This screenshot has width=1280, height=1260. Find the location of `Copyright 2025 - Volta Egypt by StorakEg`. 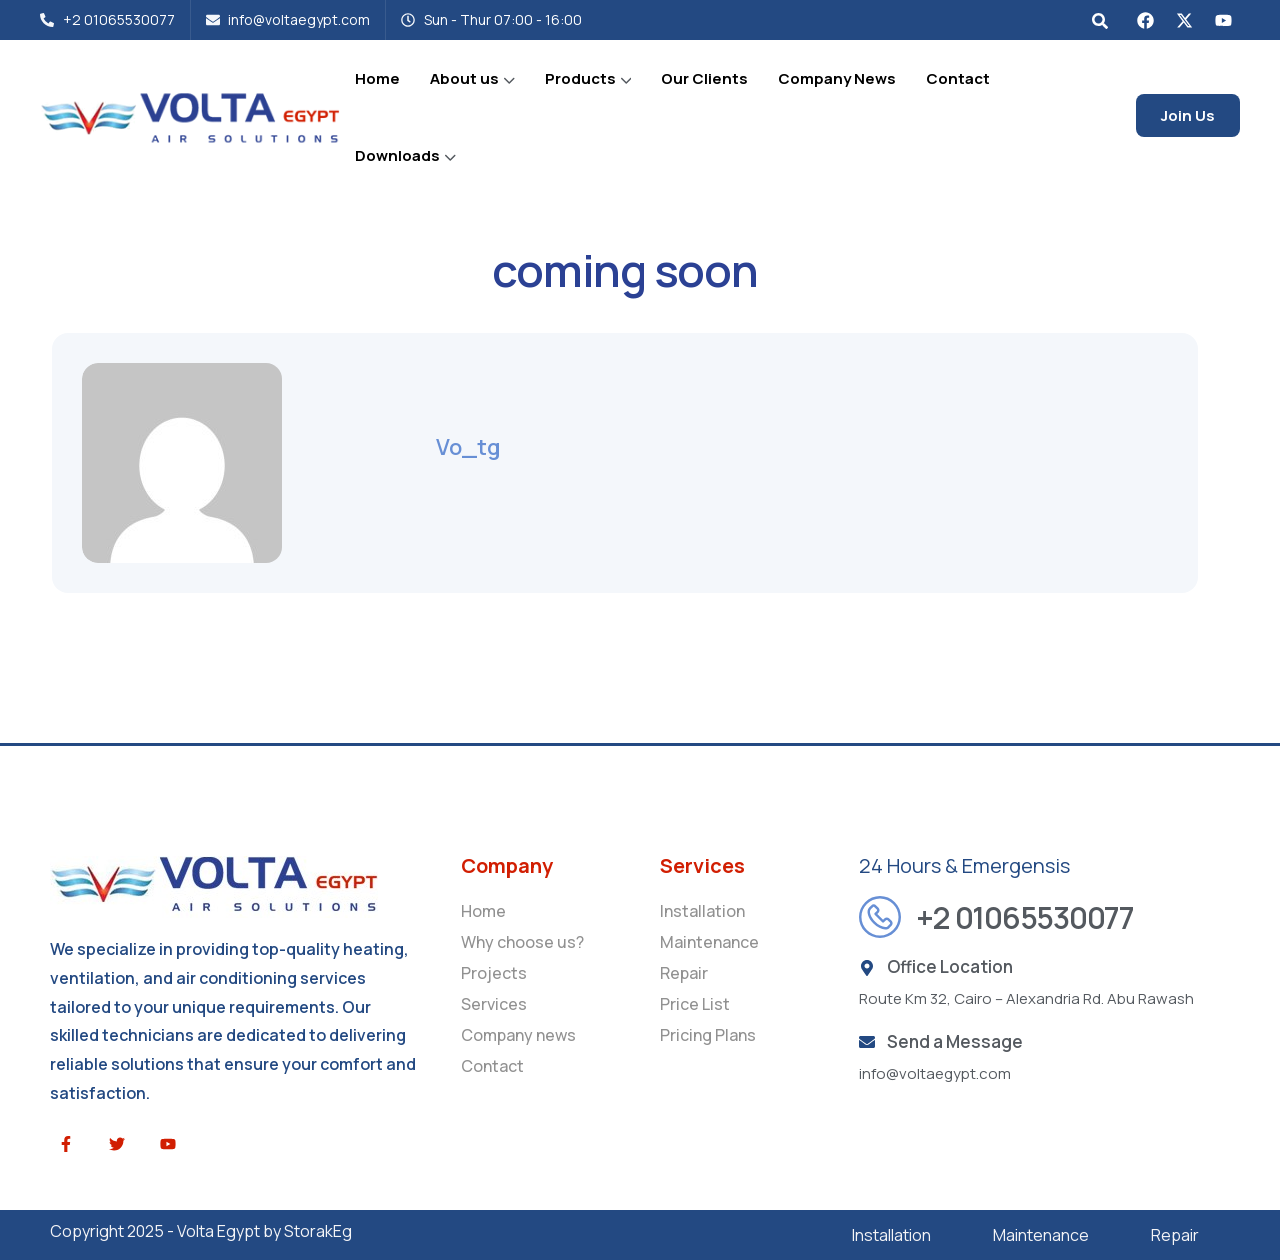

Copyright 2025 - Volta Egypt by StorakEg is located at coordinates (201, 1231).